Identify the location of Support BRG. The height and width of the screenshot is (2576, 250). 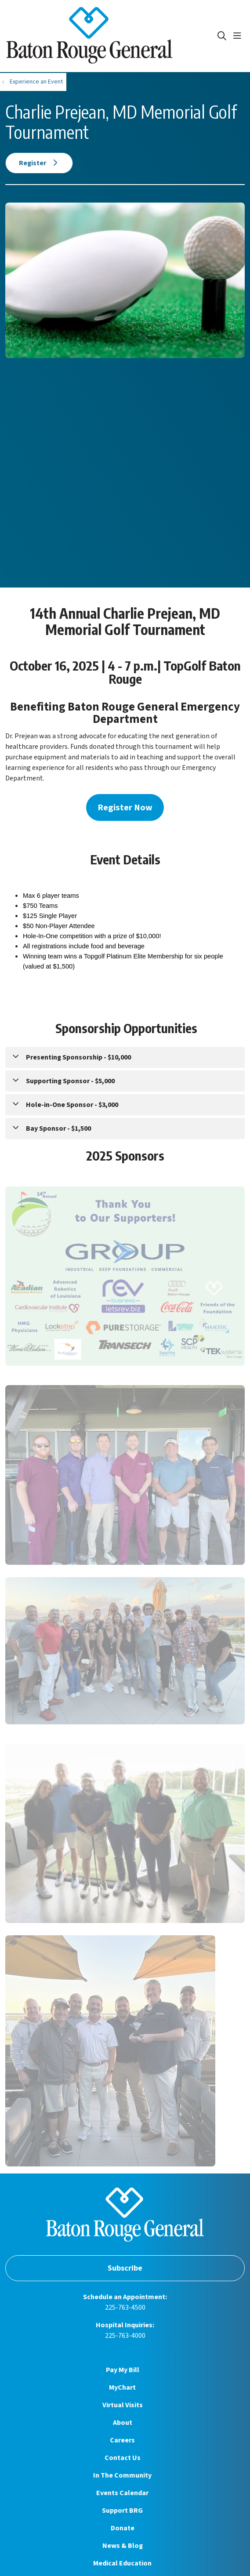
(122, 2510).